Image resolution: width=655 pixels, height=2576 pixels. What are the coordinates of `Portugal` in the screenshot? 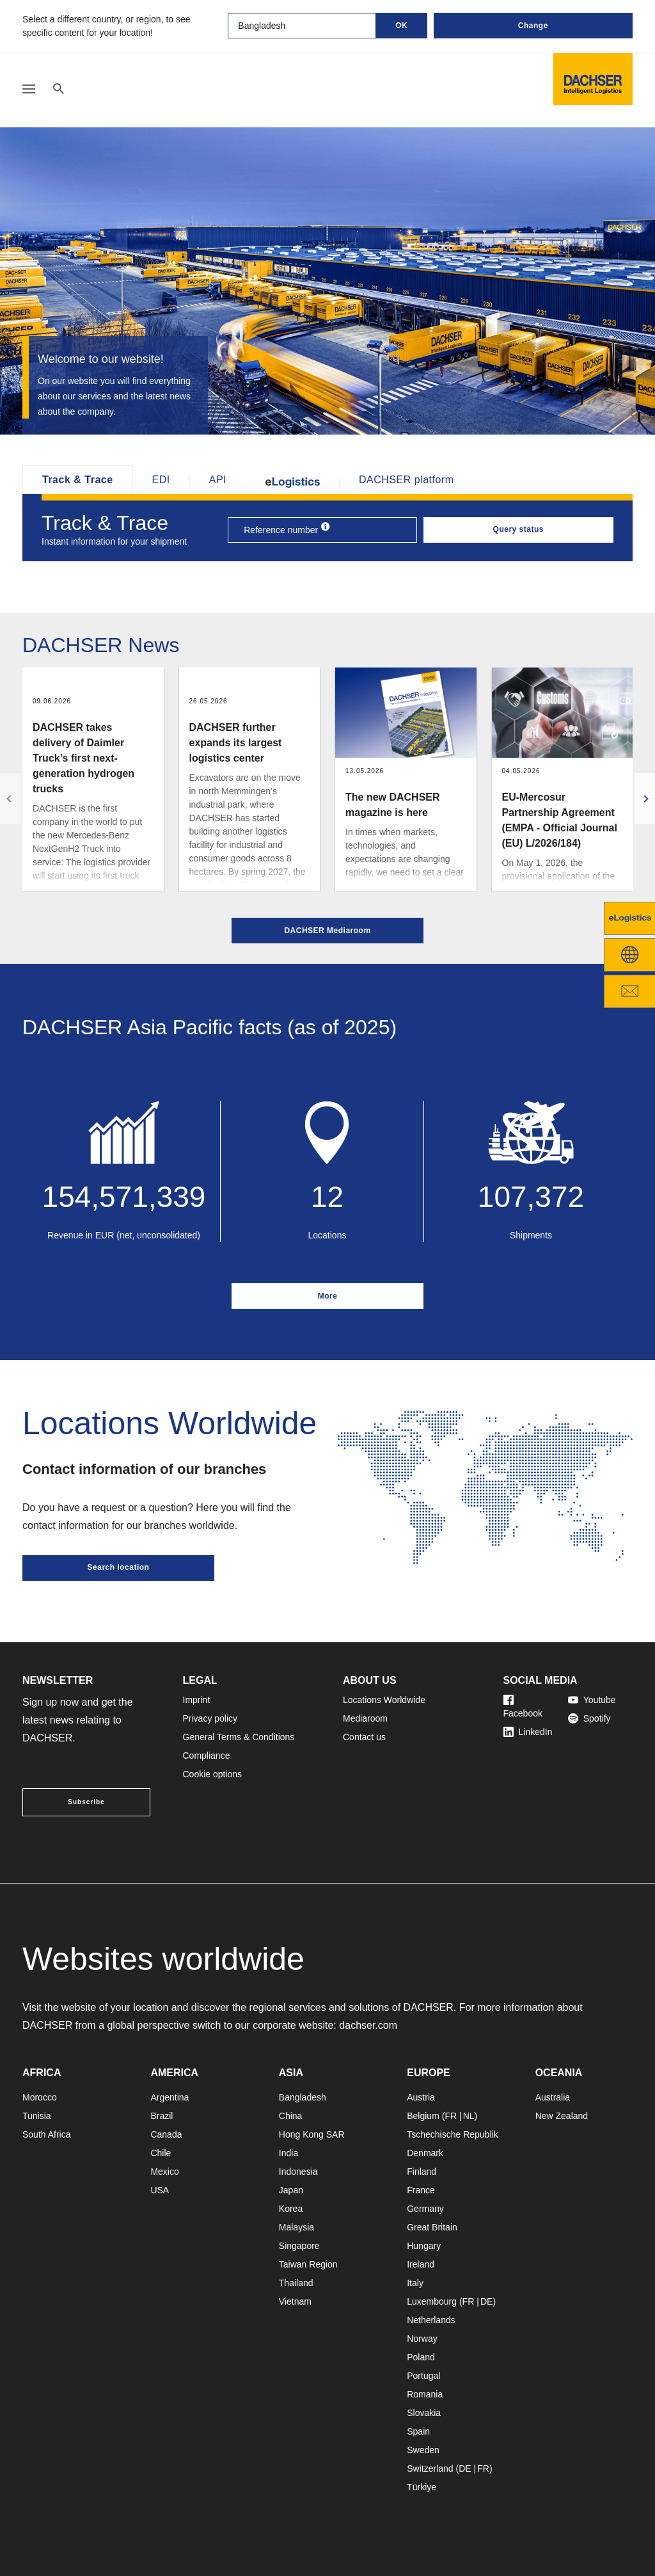 It's located at (423, 2376).